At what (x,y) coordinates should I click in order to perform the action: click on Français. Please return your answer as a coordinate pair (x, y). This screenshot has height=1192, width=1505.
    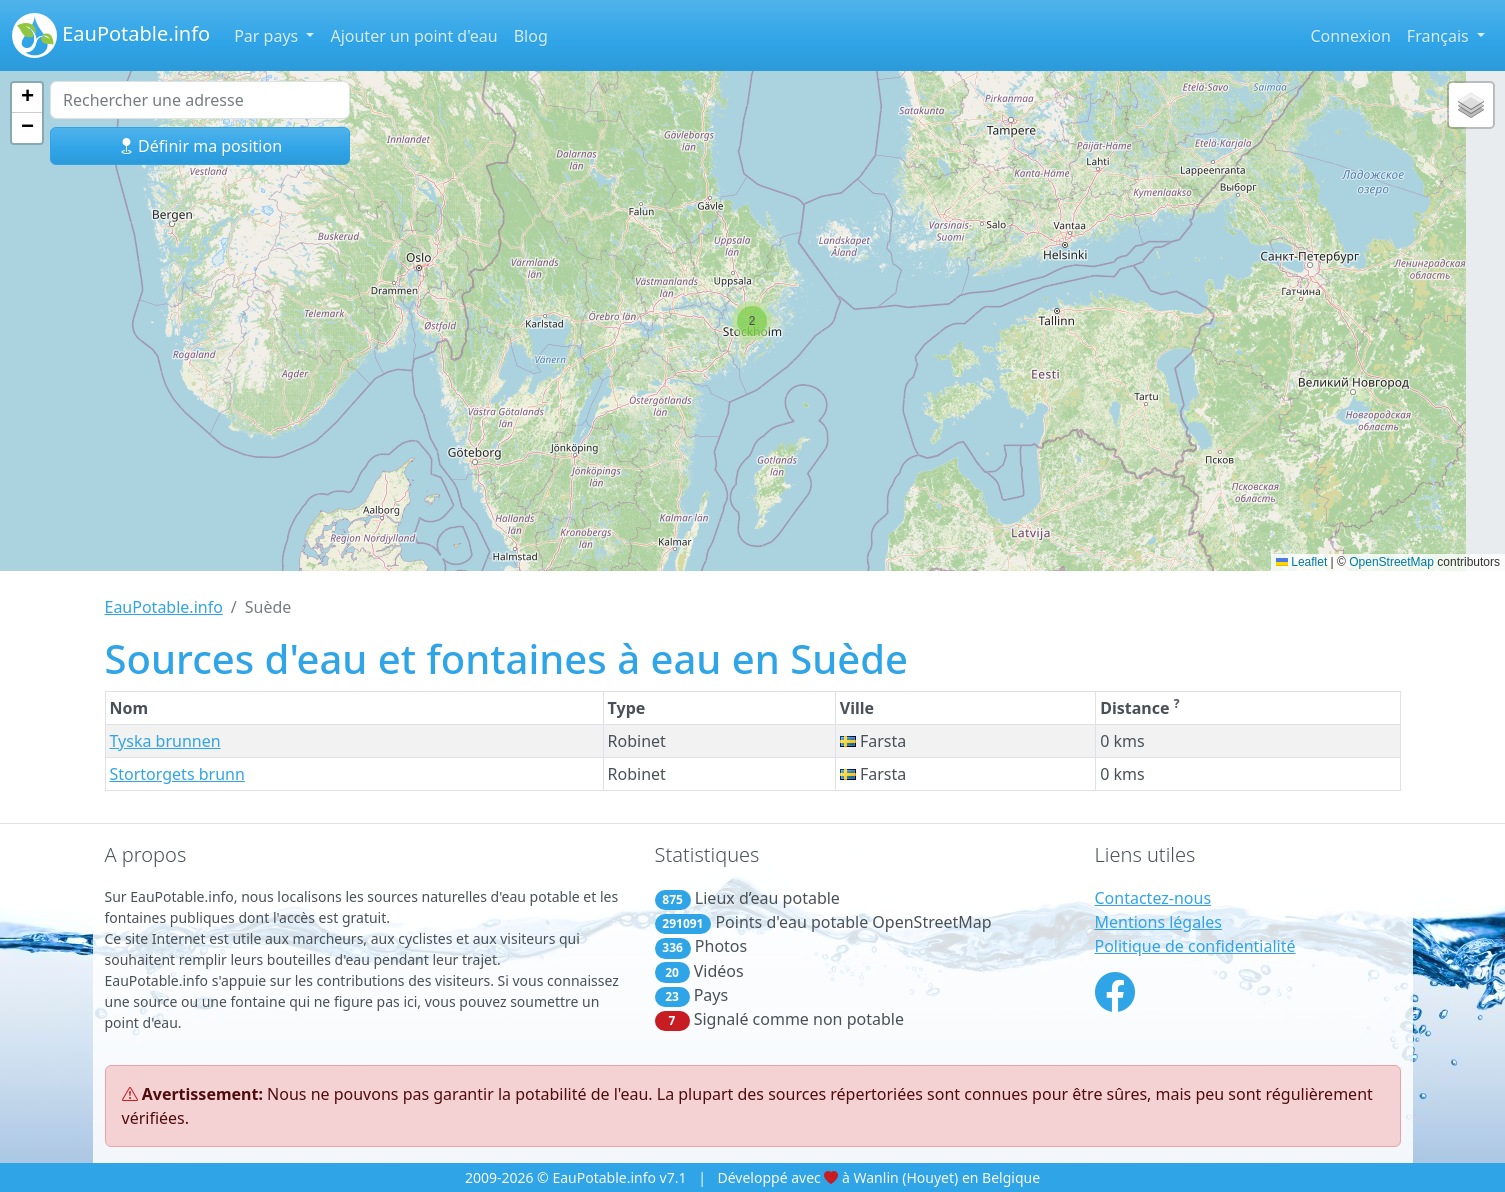
    Looking at the image, I should click on (1440, 36).